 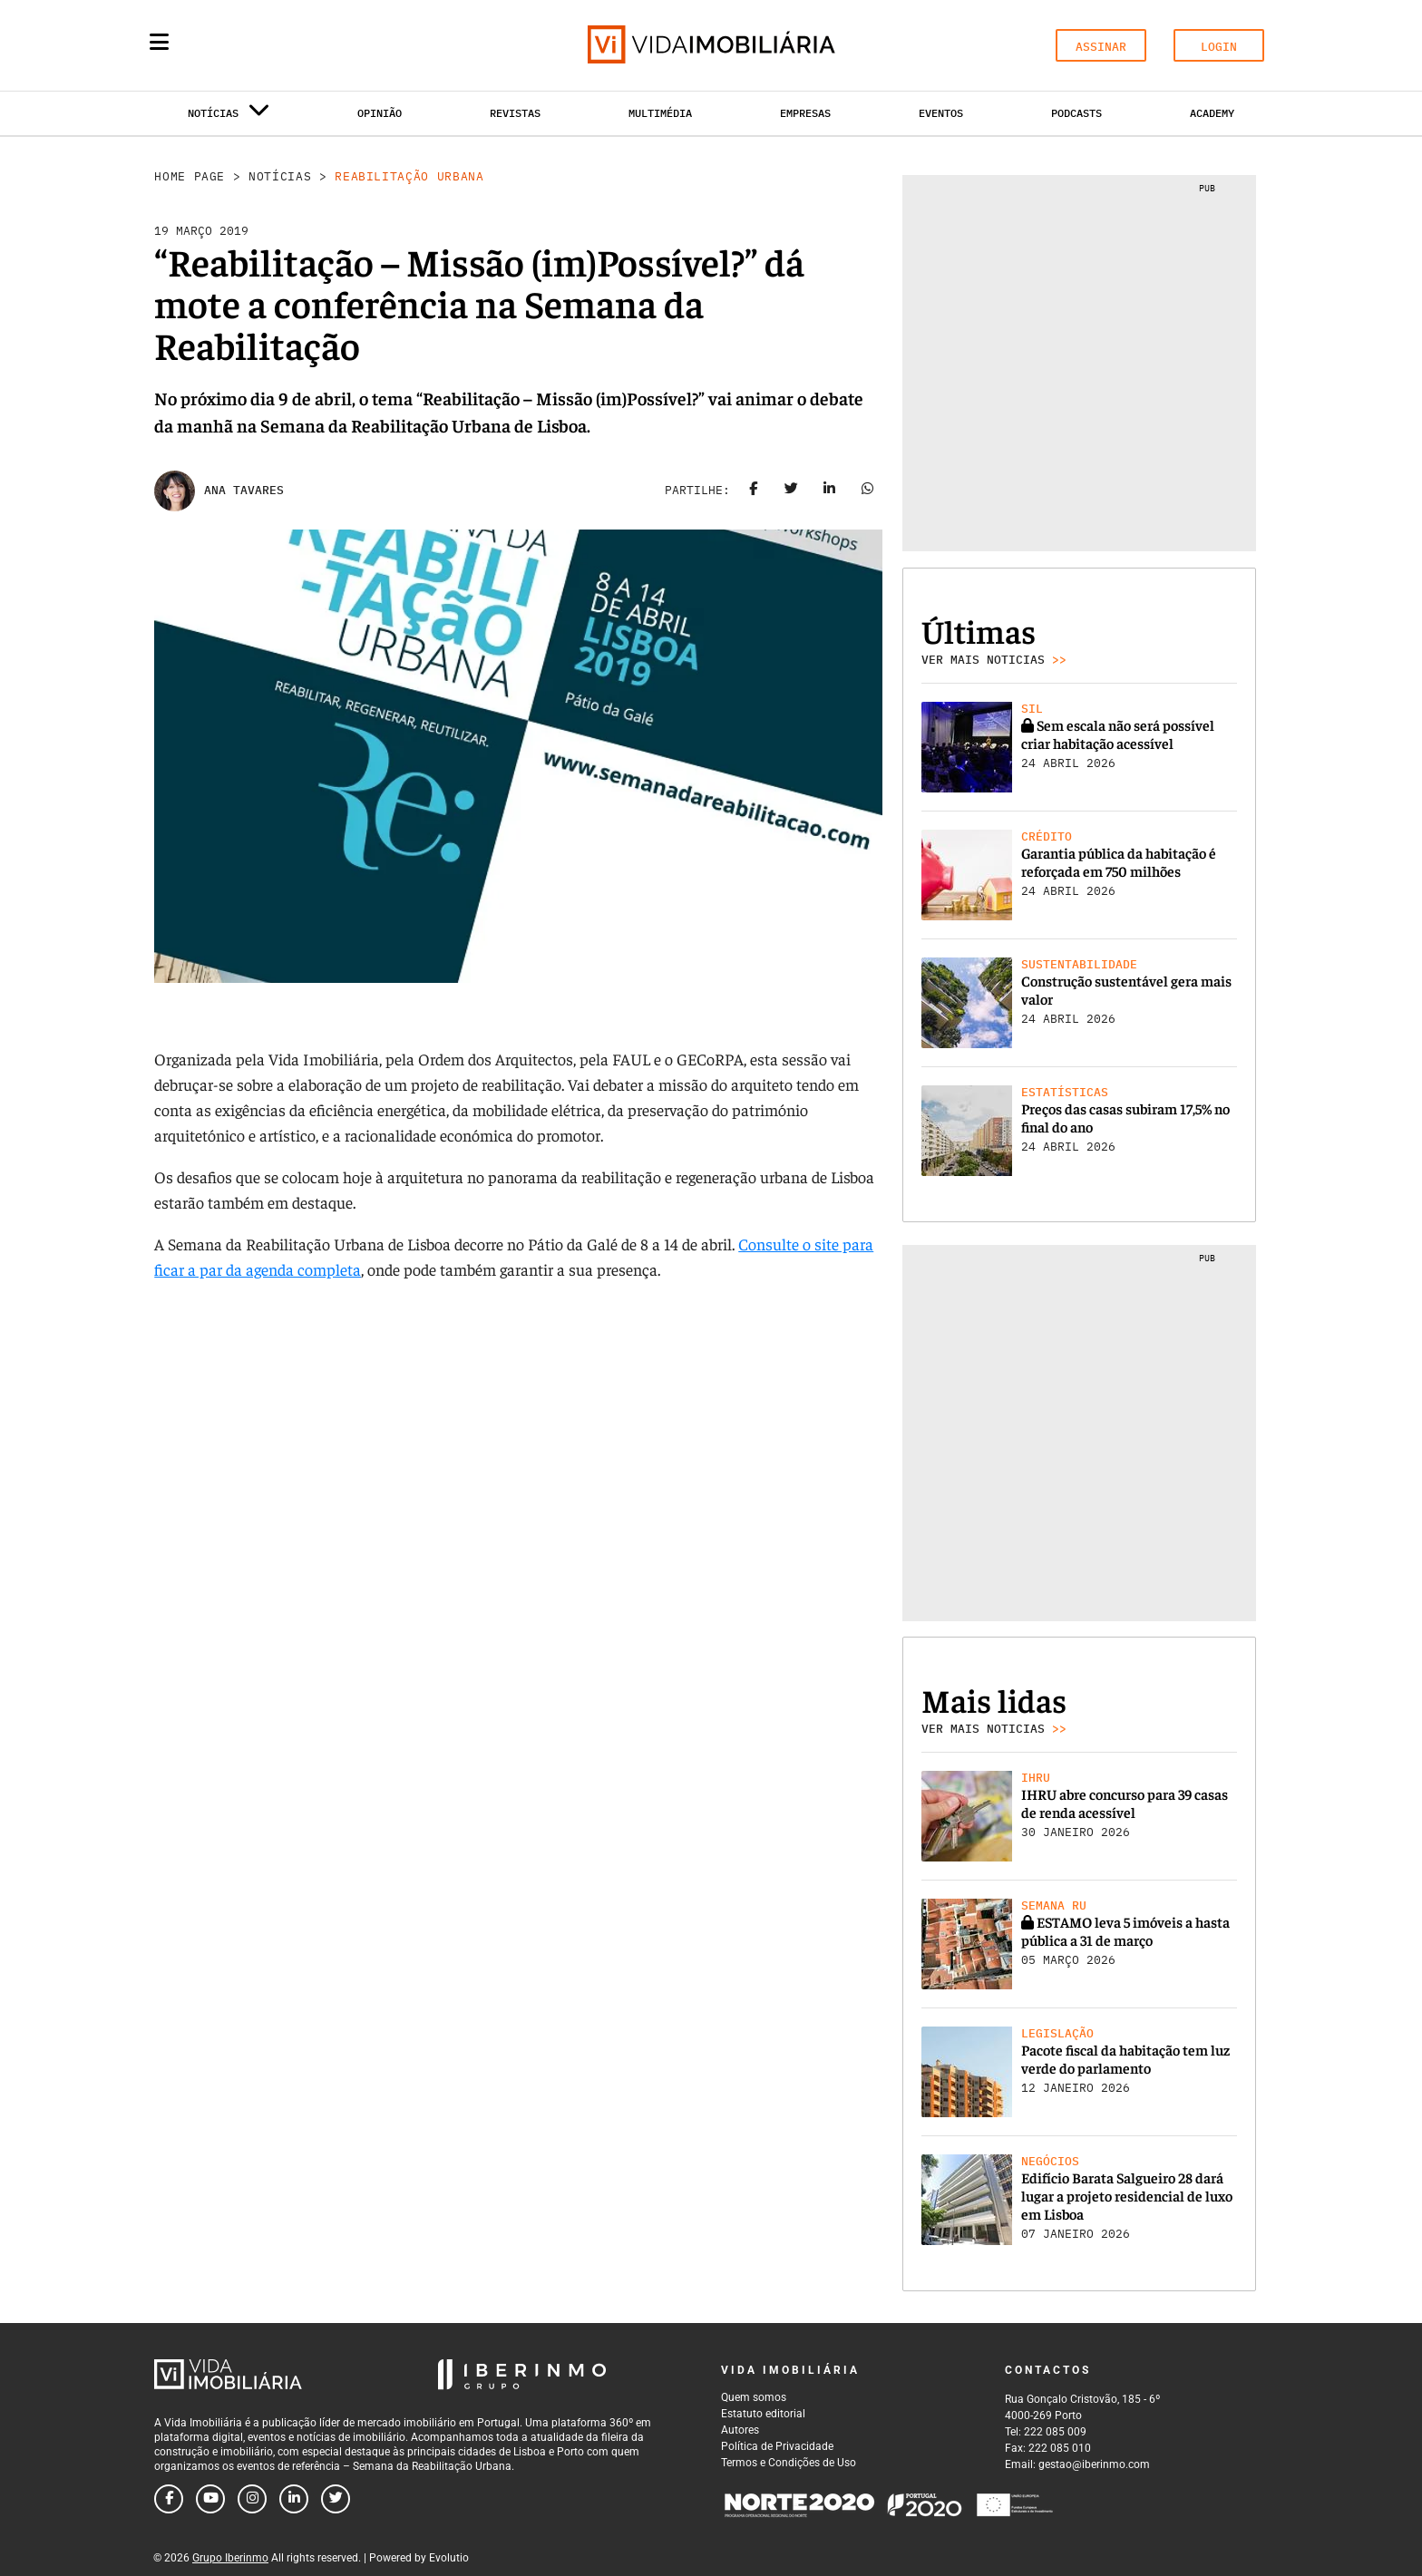 What do you see at coordinates (335, 2498) in the screenshot?
I see `[Follow us on twitter]` at bounding box center [335, 2498].